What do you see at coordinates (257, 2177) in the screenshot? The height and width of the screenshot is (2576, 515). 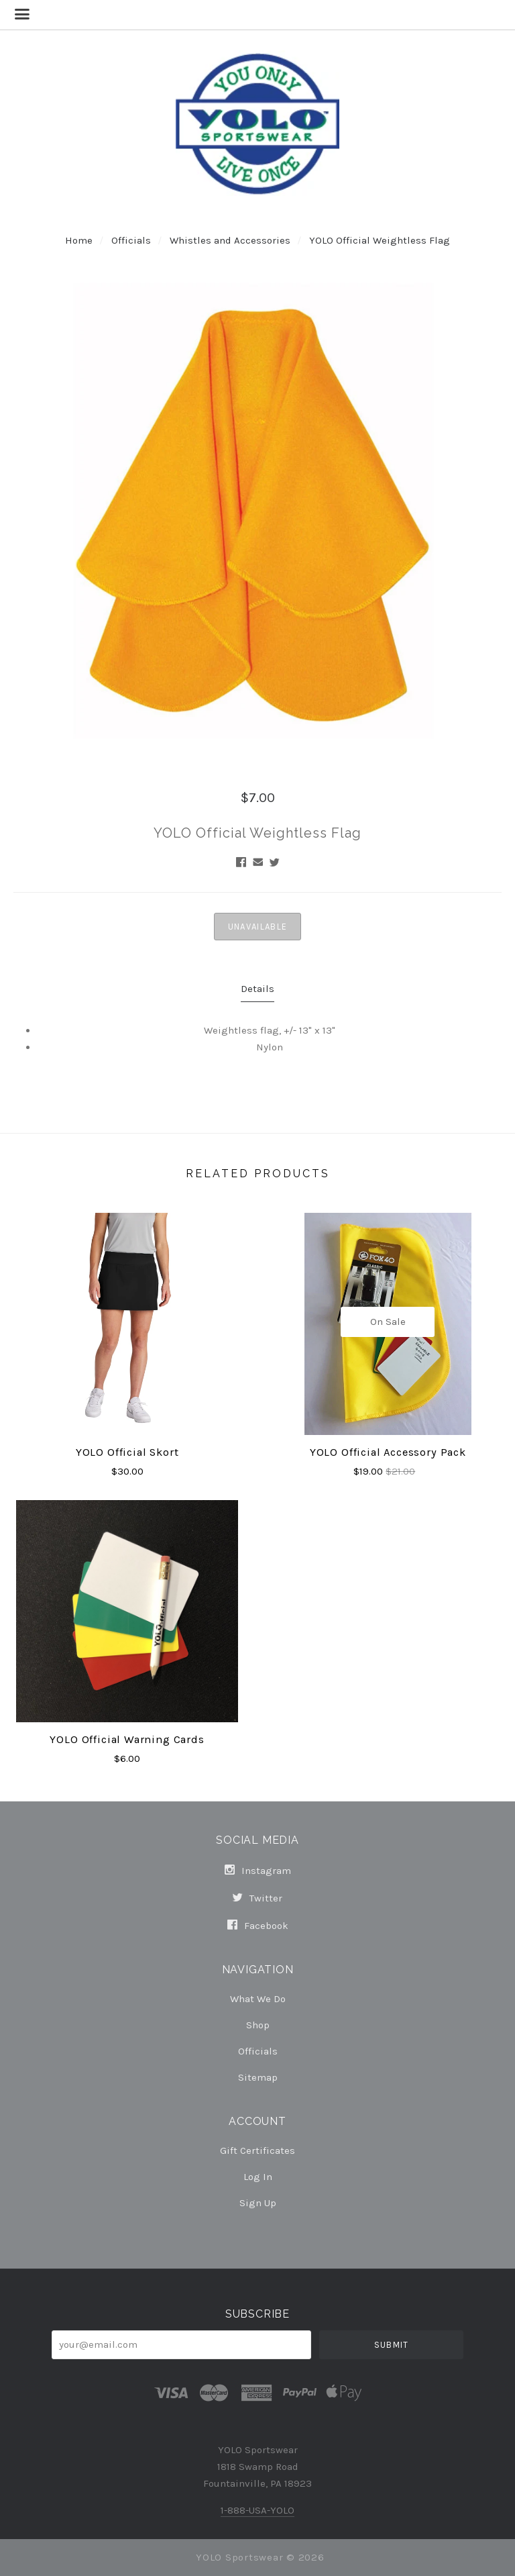 I see `Log In` at bounding box center [257, 2177].